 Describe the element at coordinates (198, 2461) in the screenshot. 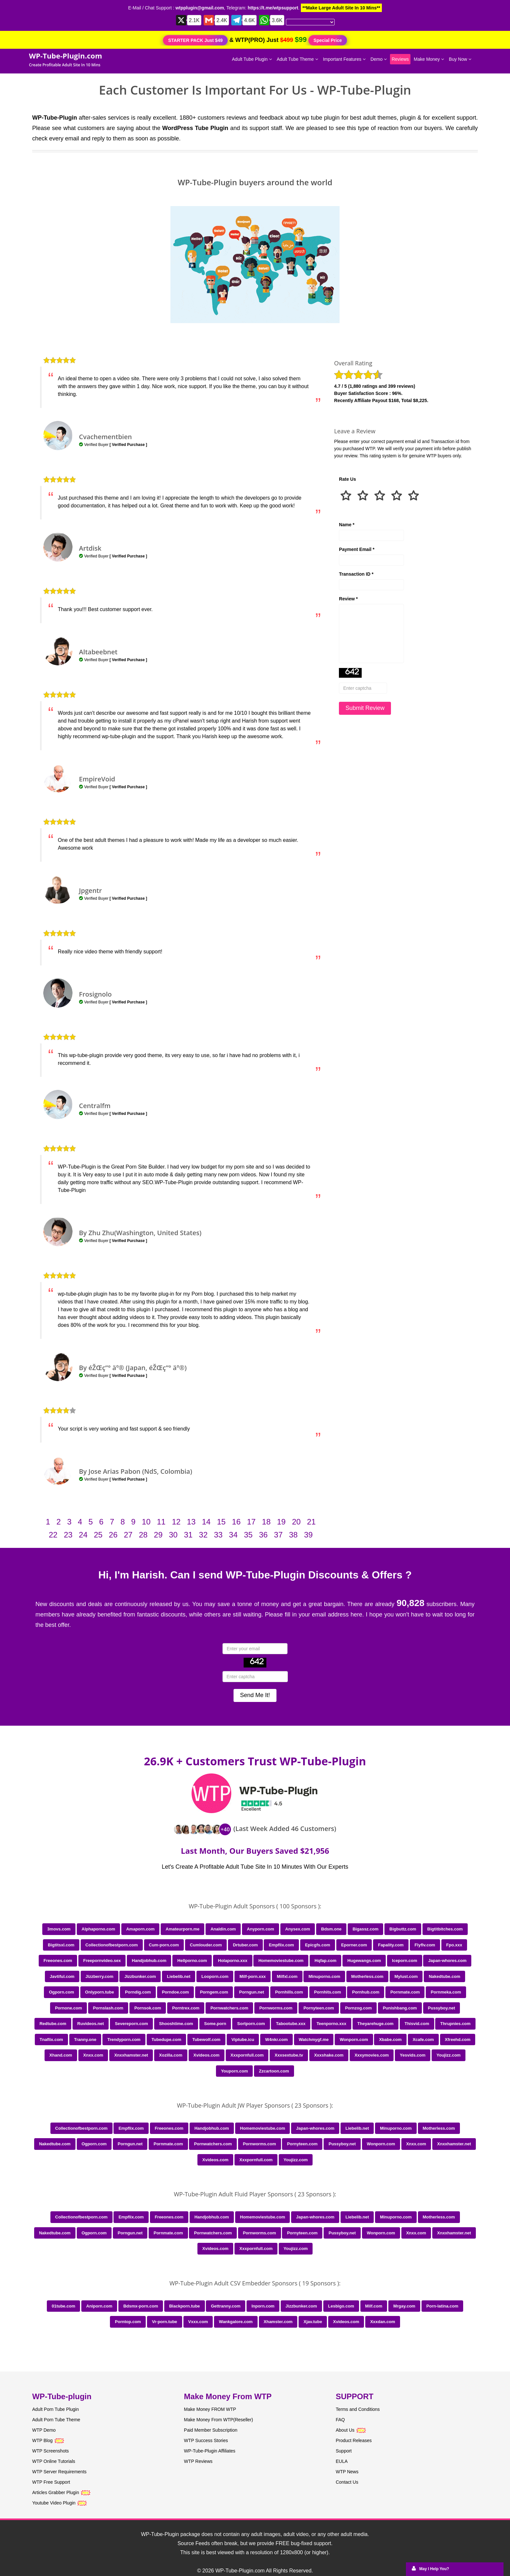

I see `WTP Reviews` at that location.